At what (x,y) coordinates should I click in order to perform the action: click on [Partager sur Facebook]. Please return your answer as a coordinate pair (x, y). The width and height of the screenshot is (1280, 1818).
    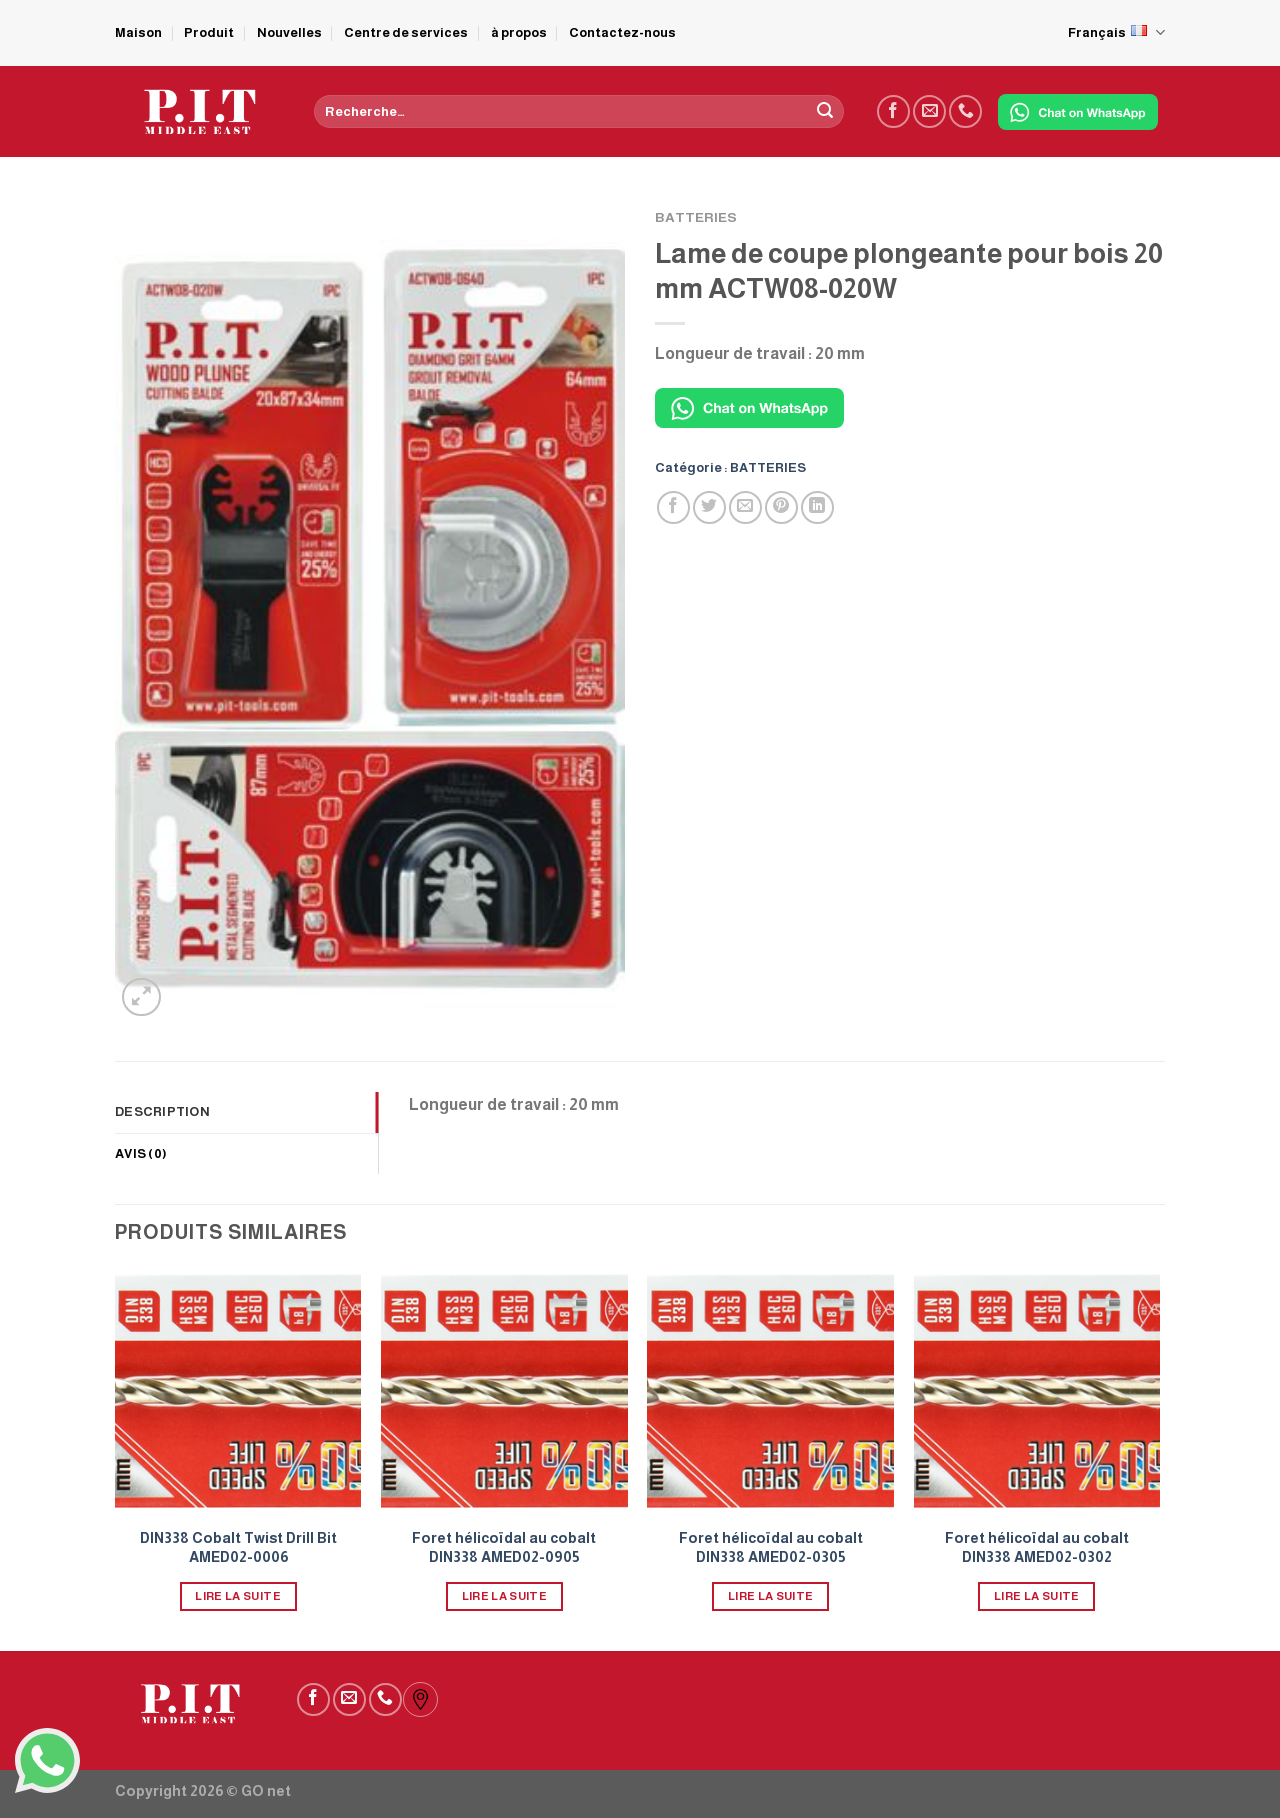
    Looking at the image, I should click on (673, 507).